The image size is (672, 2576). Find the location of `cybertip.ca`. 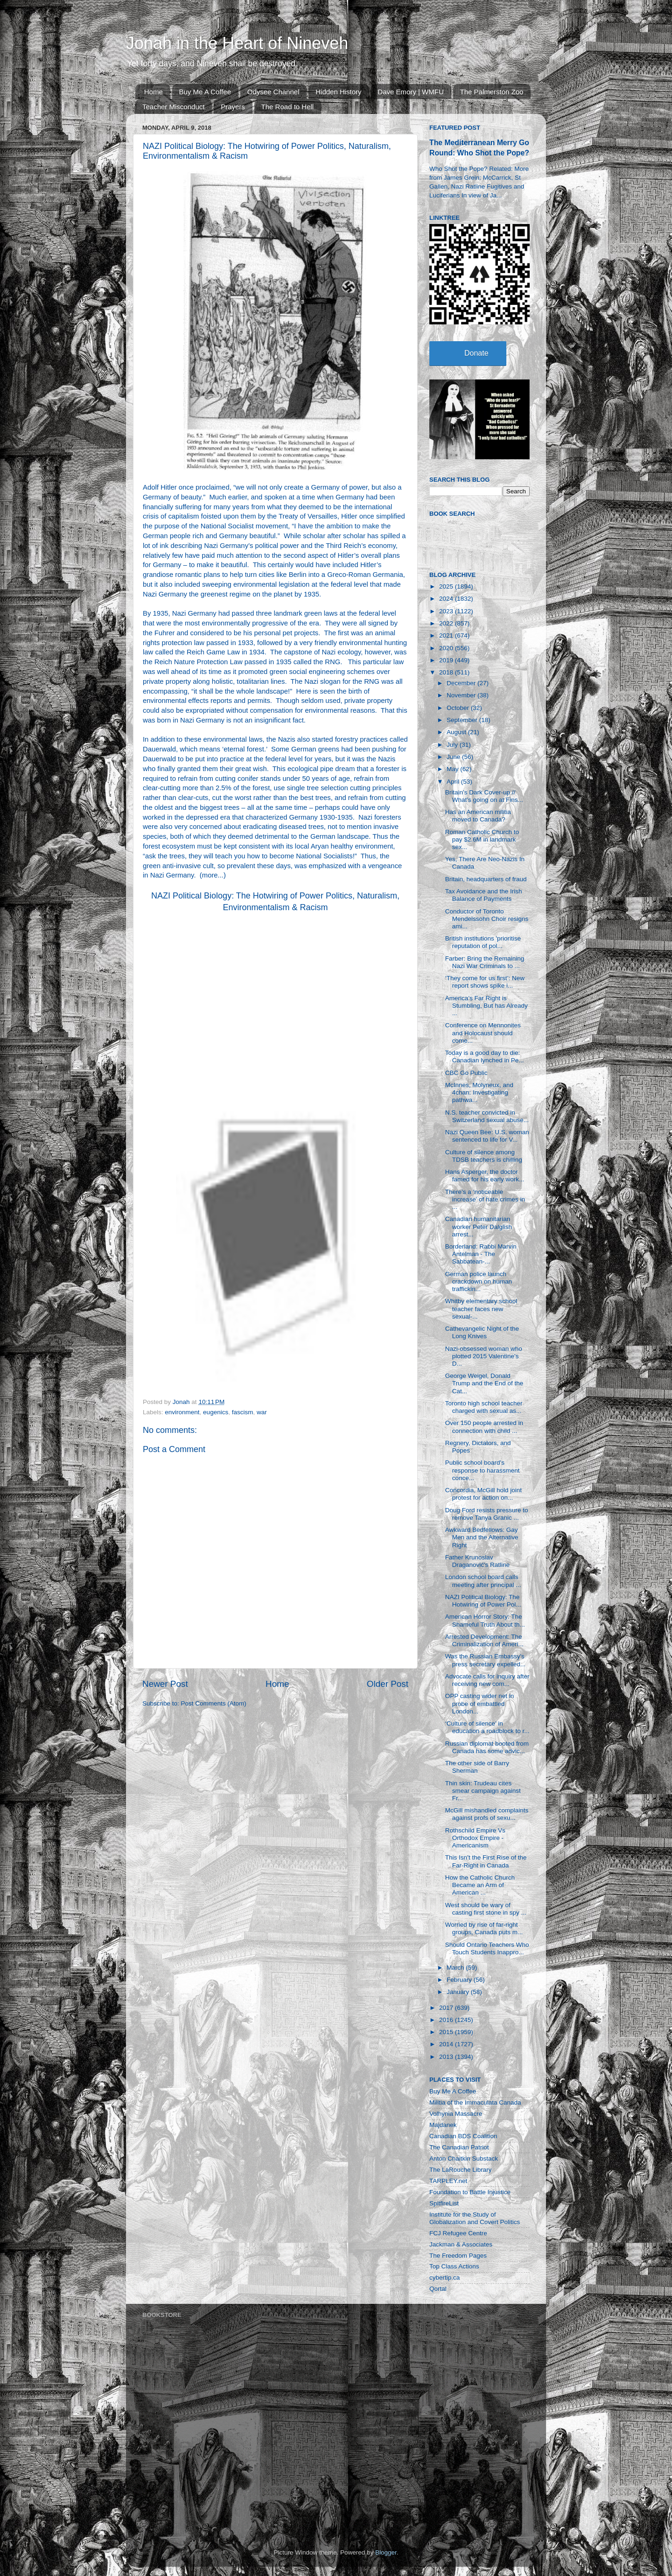

cybertip.ca is located at coordinates (444, 2277).